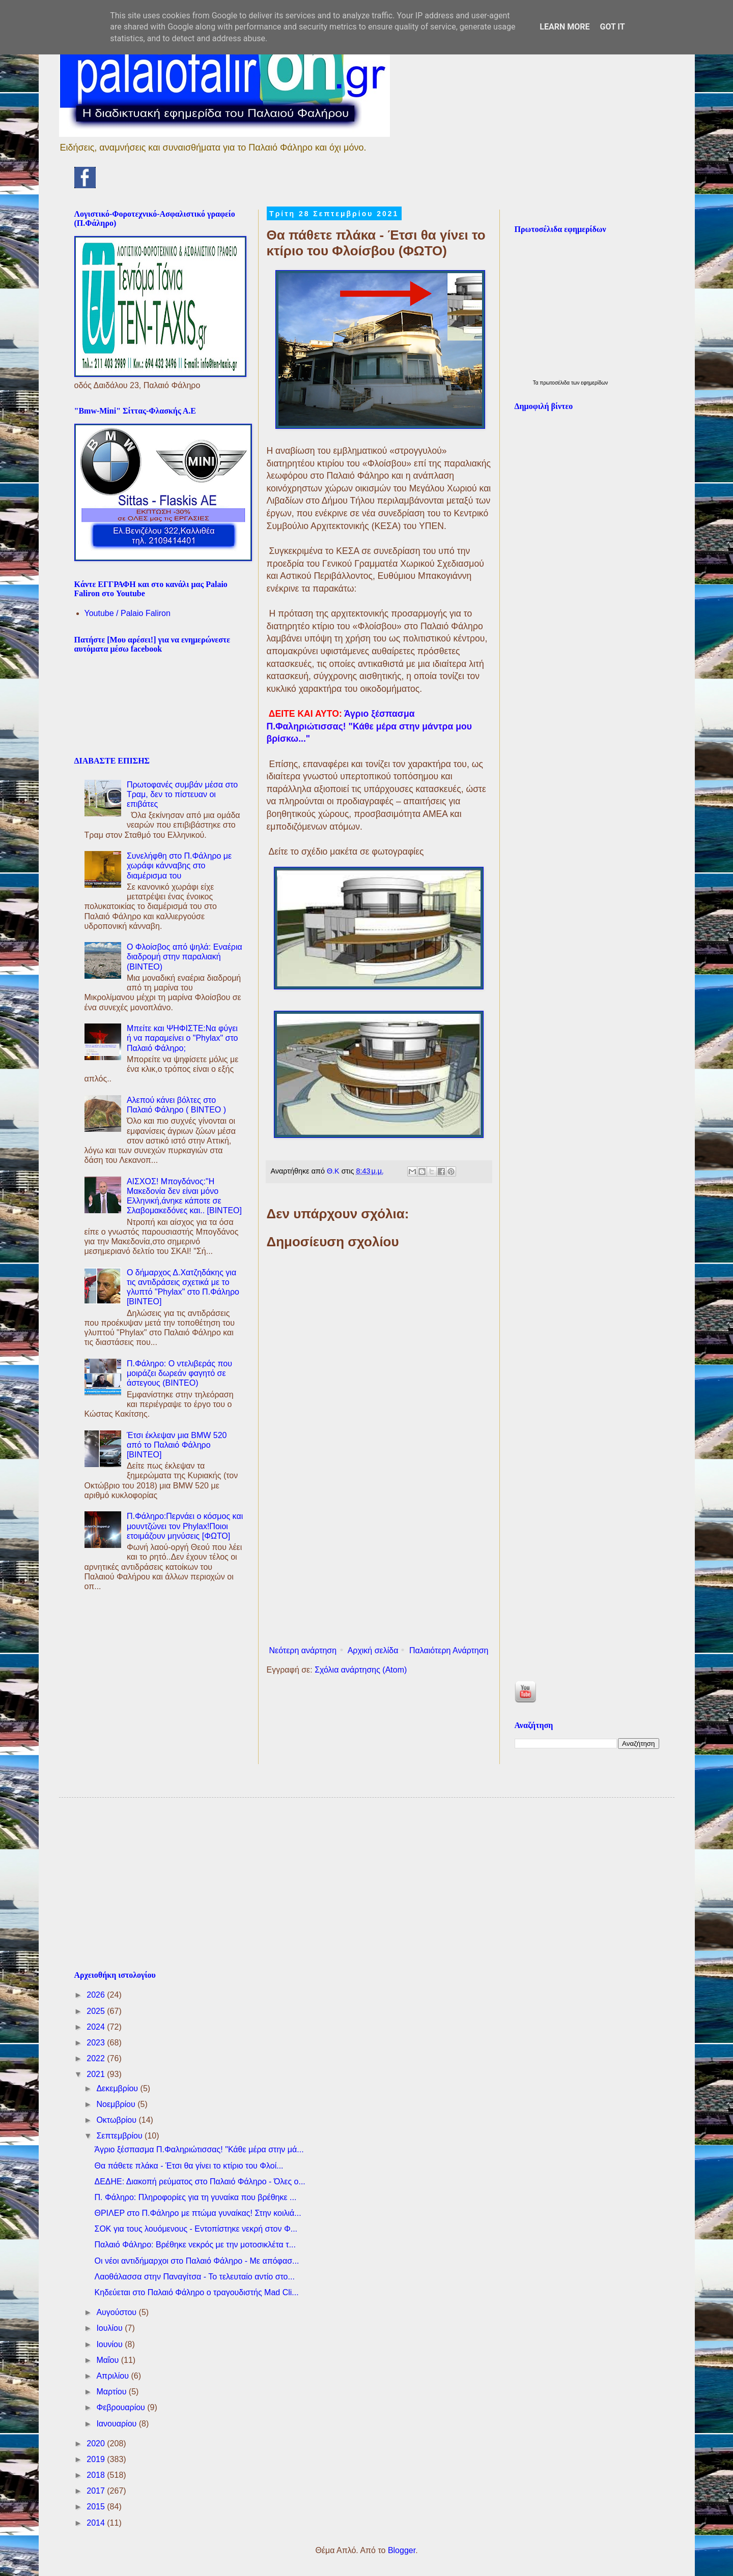 This screenshot has height=2576, width=733. What do you see at coordinates (112, 2391) in the screenshot?
I see `Μαρτίου` at bounding box center [112, 2391].